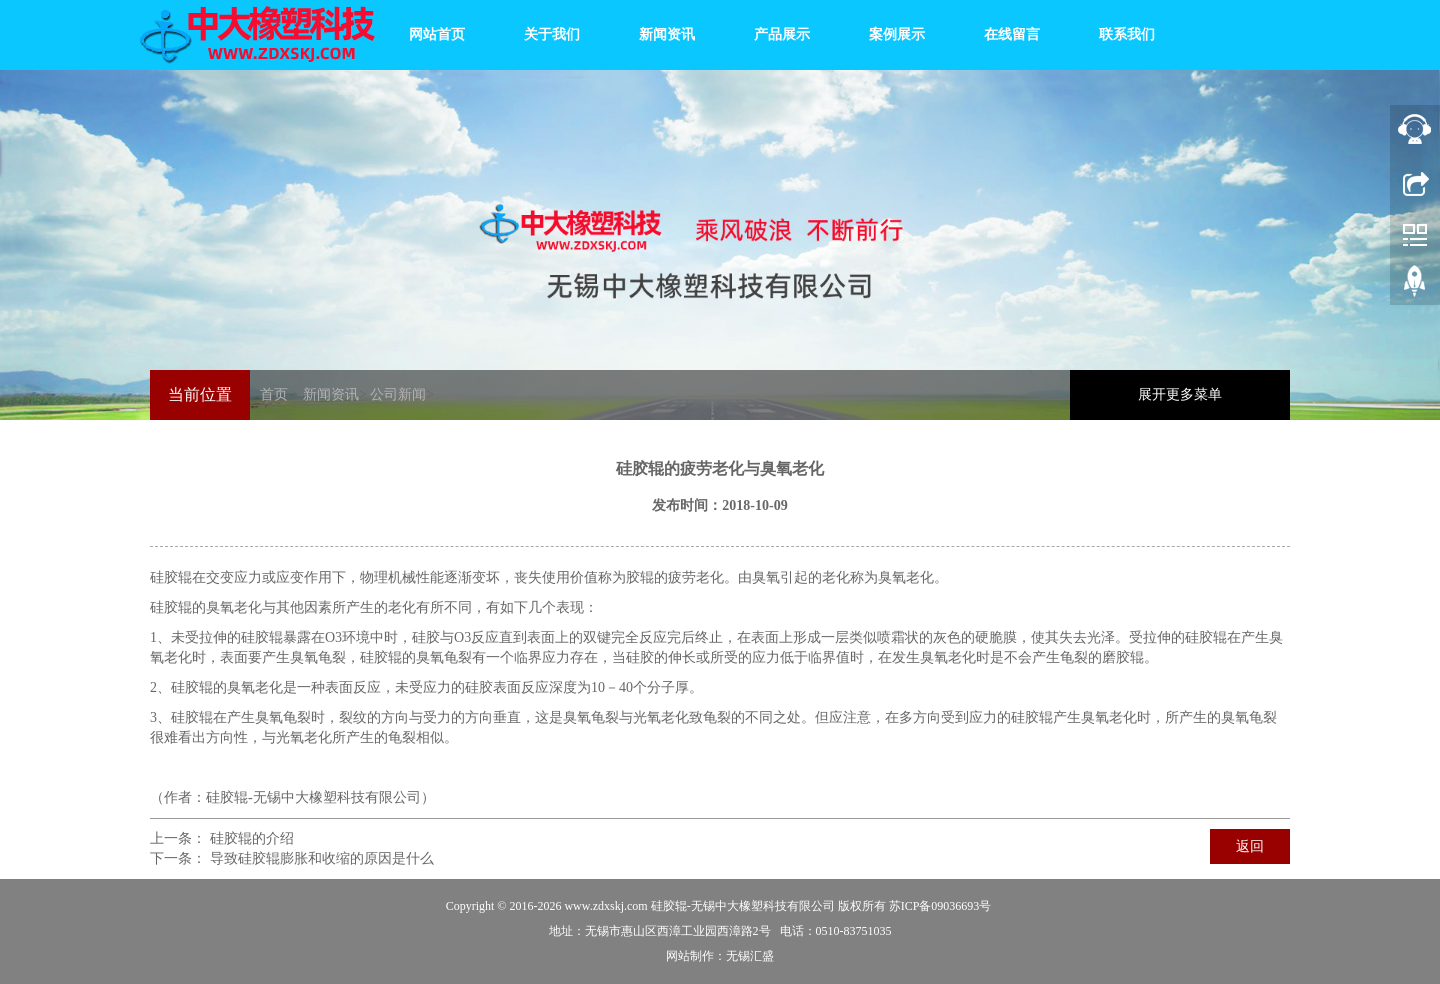 This screenshot has width=1440, height=984. Describe the element at coordinates (274, 394) in the screenshot. I see `首页` at that location.